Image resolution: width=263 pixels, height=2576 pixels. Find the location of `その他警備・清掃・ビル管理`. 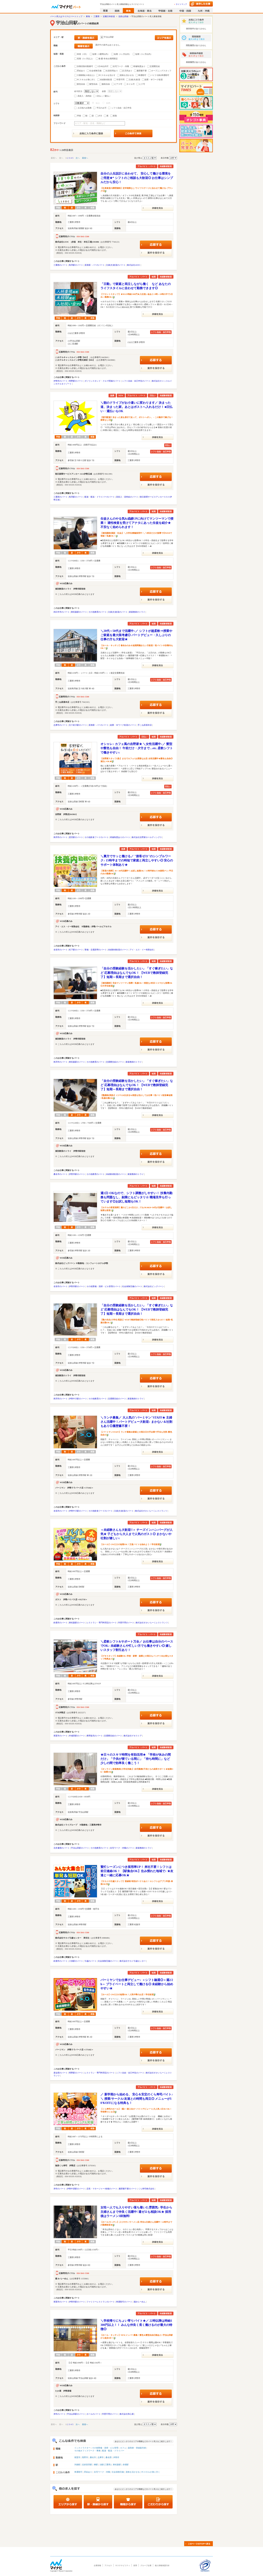

その他警備・清掃・ビル管理 is located at coordinates (105, 2448).